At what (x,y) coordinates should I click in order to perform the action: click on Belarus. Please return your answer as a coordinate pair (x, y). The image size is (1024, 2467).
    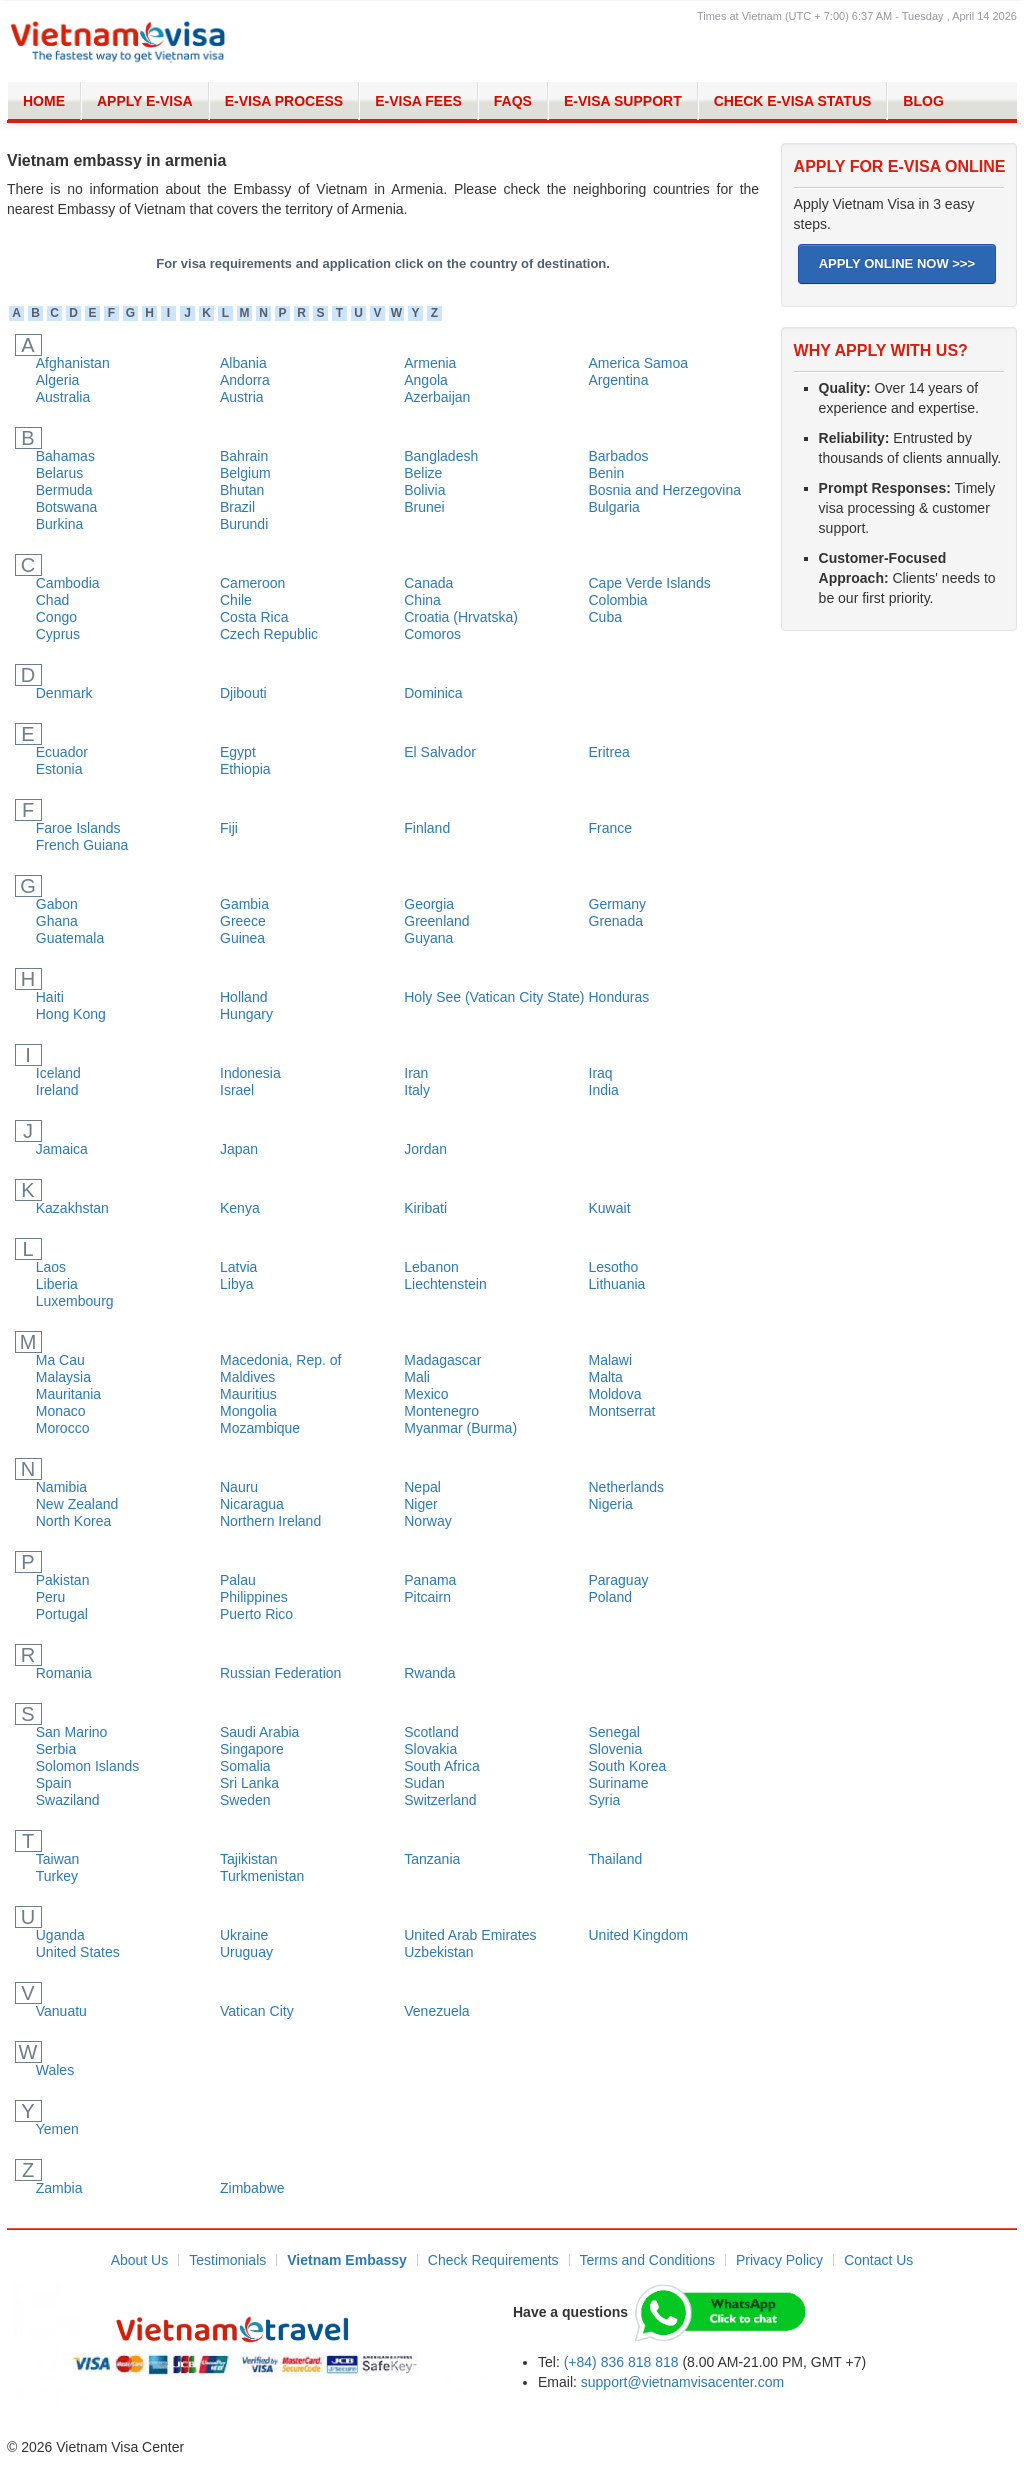
    Looking at the image, I should click on (59, 473).